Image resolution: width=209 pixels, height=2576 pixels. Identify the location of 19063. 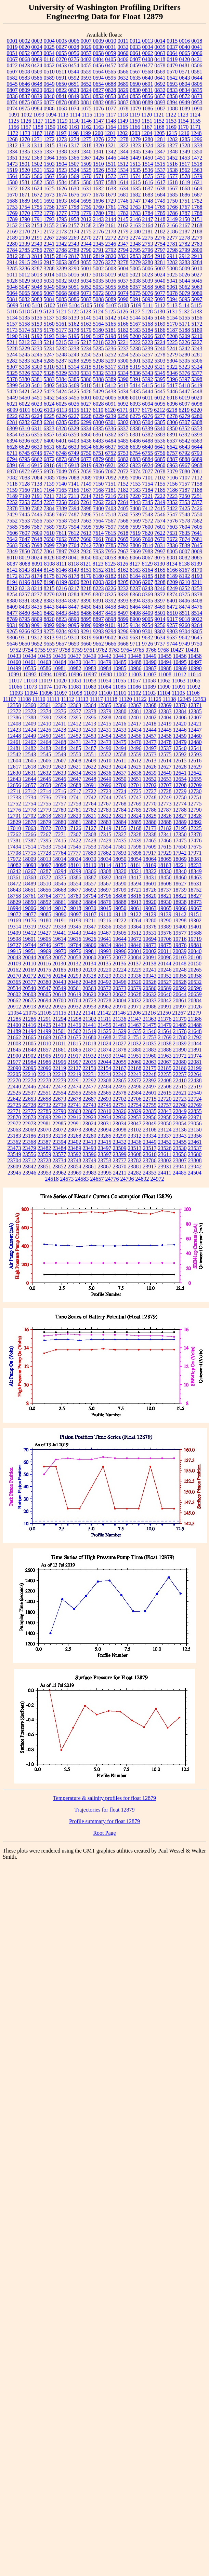
(150, 908).